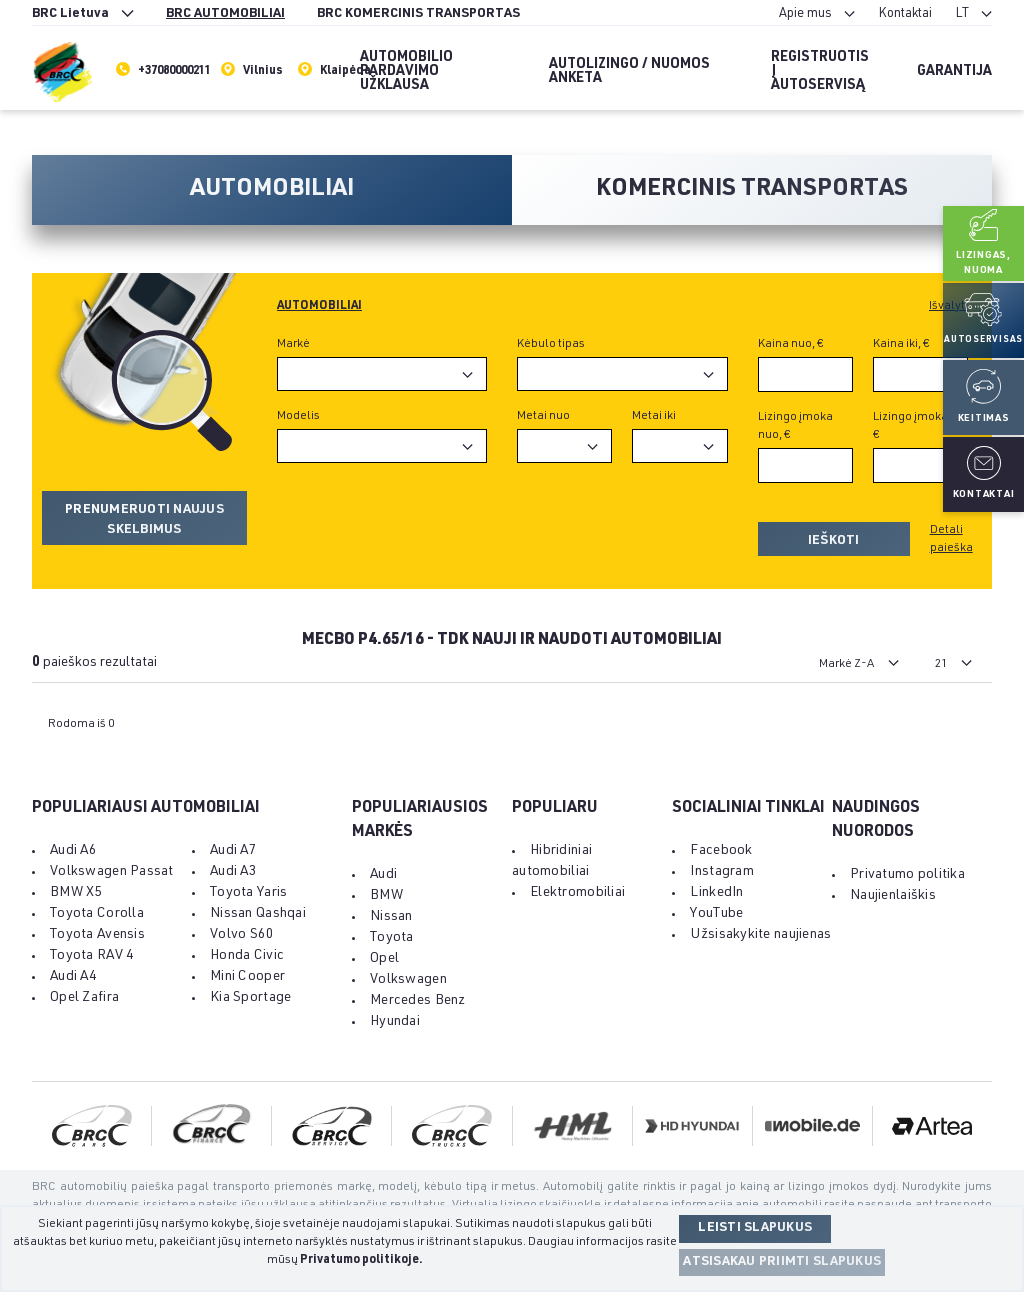  I want to click on Volkswagen Passat, so click(112, 872).